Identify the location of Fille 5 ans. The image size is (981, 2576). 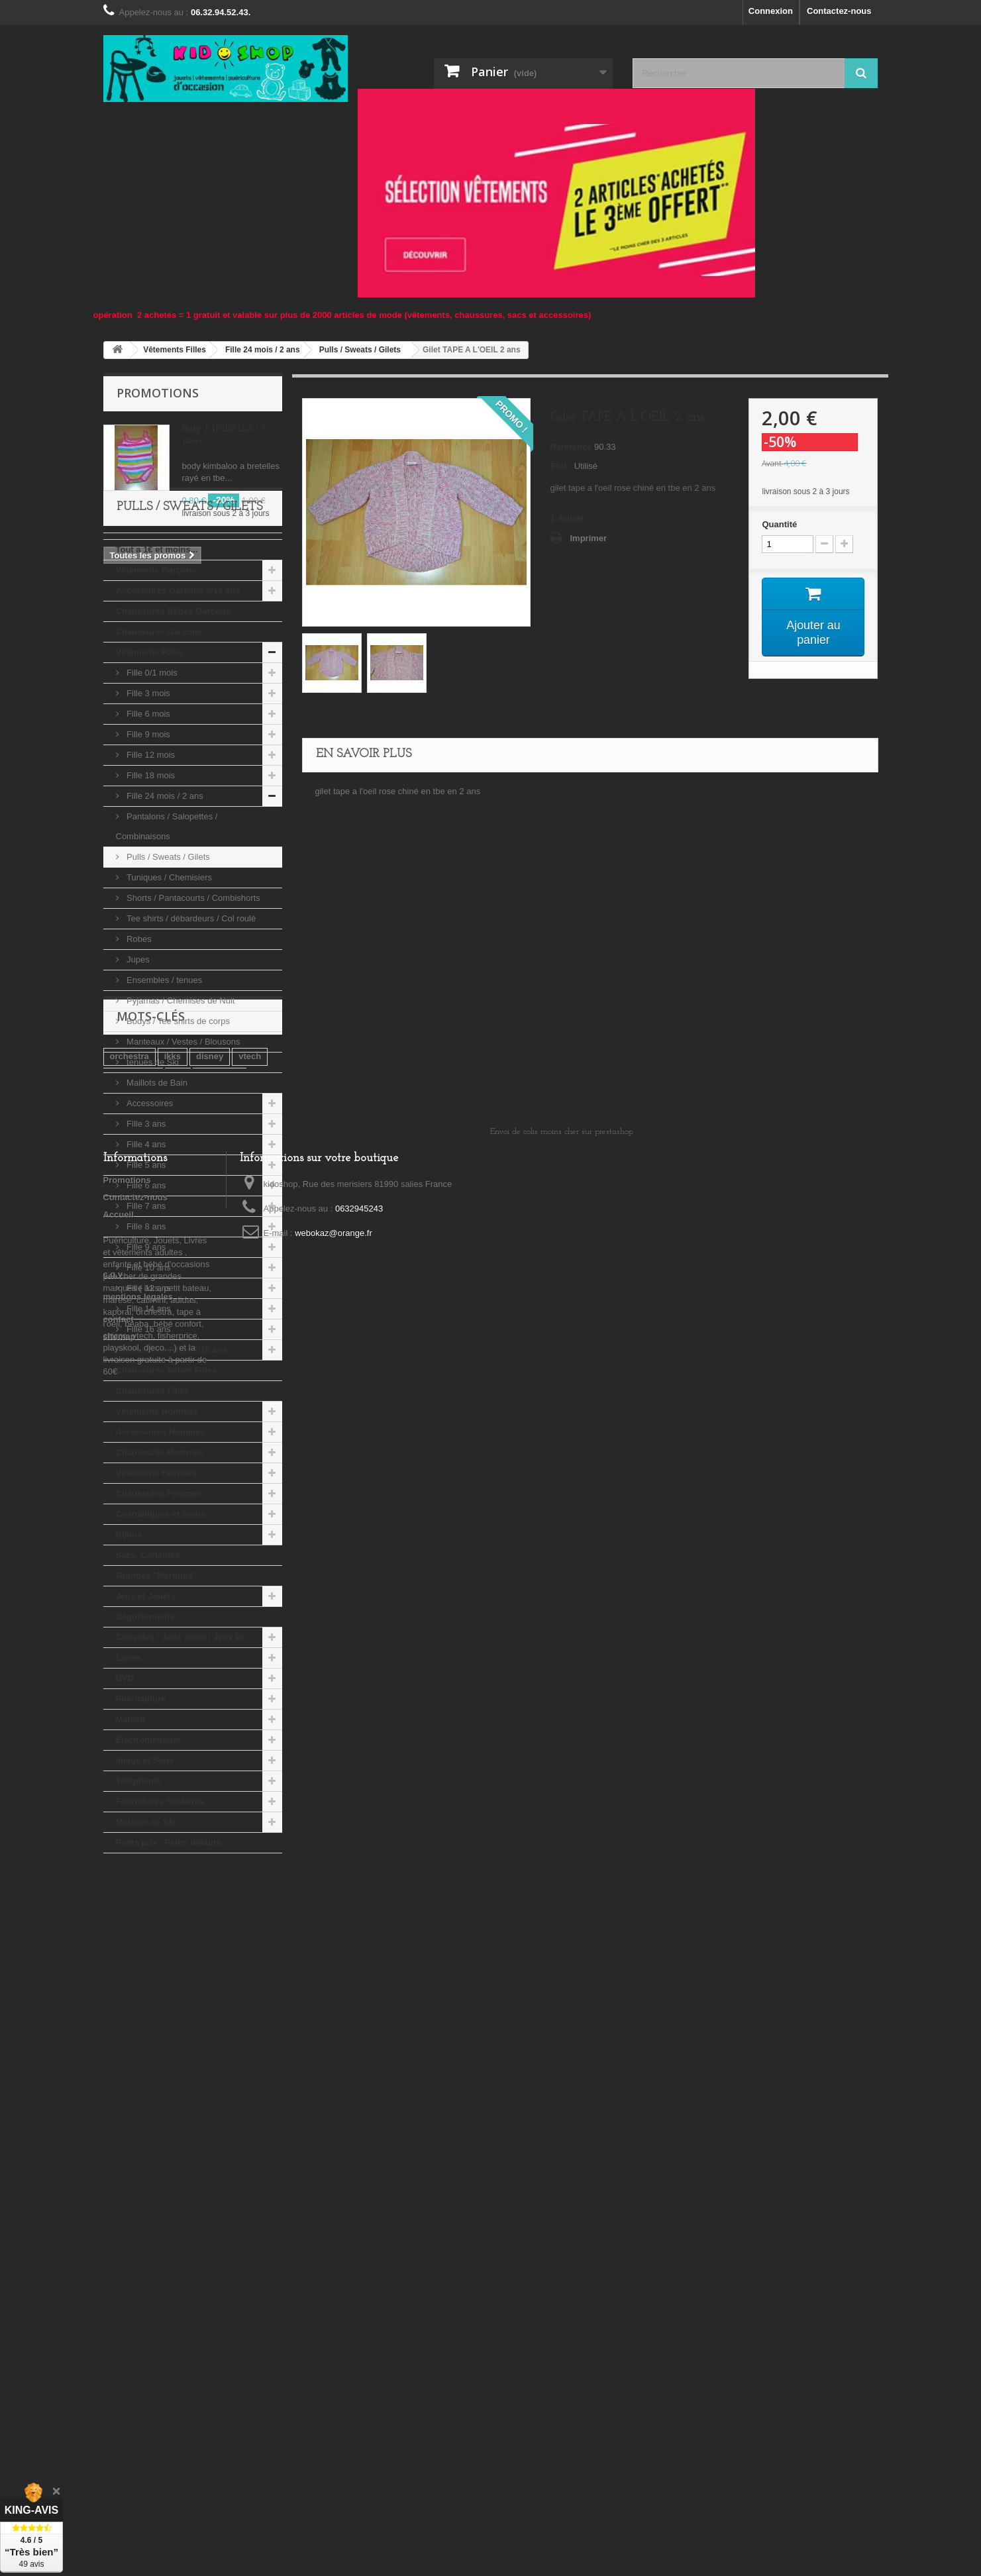
(145, 1261).